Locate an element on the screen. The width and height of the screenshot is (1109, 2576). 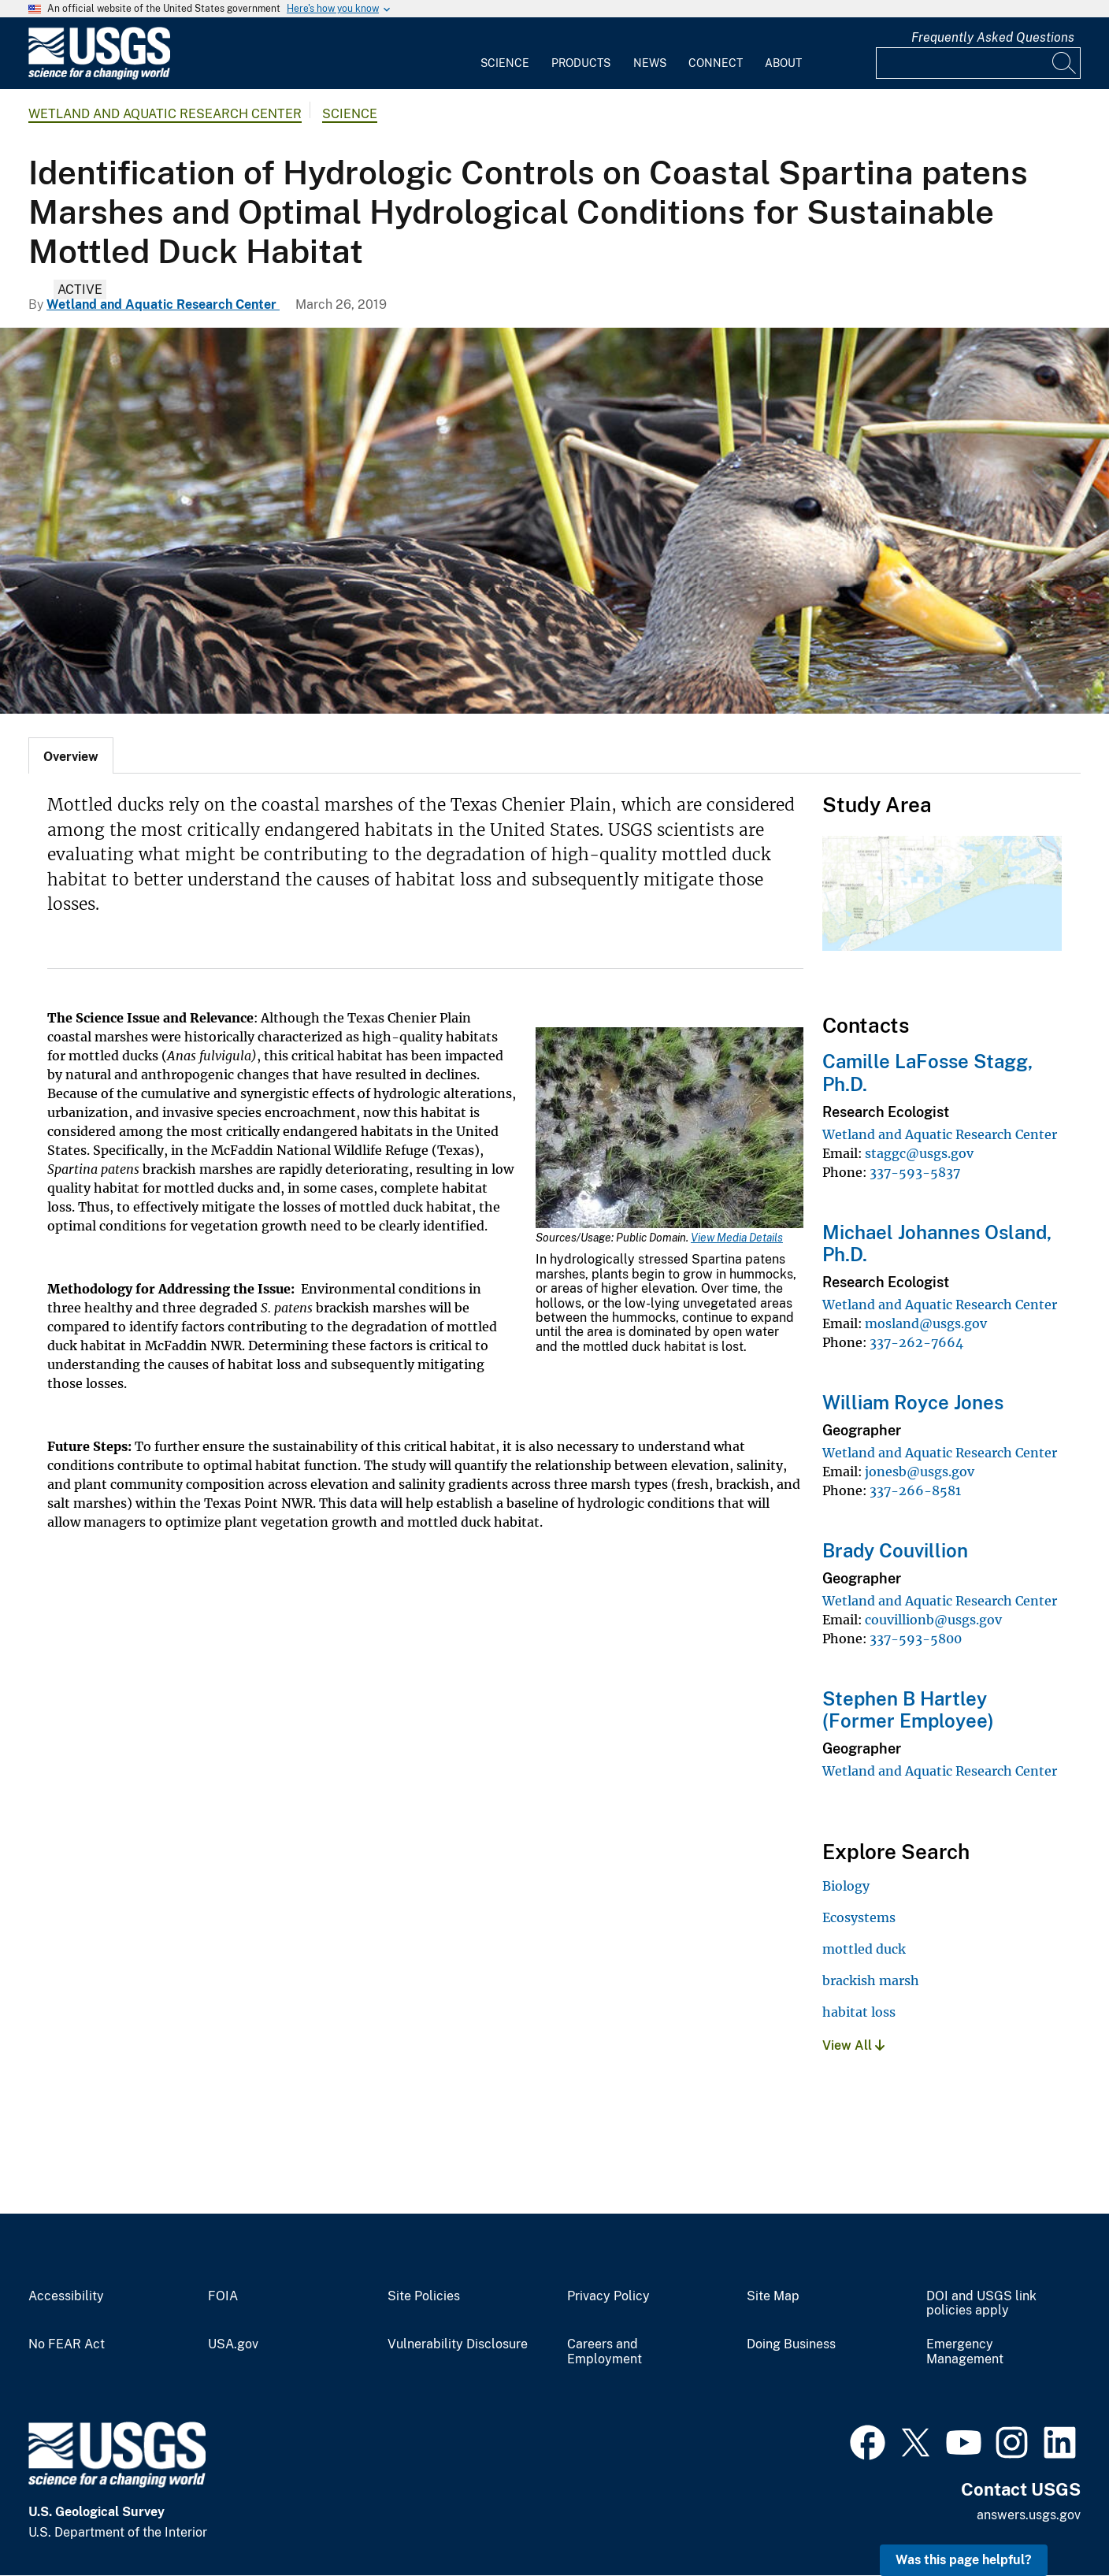
Was this page helpful? [button] is located at coordinates (964, 2559).